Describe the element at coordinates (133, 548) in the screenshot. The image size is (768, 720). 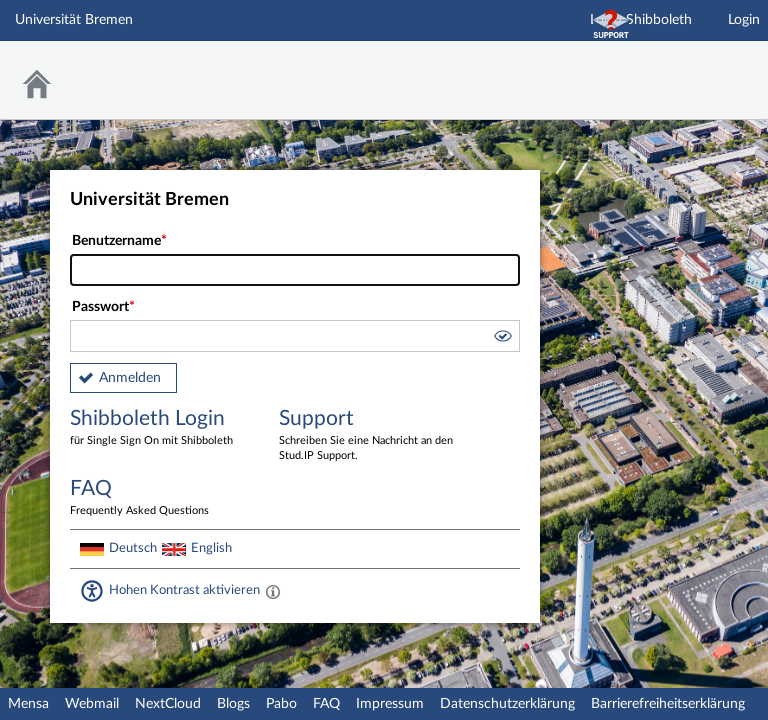
I see `Deutsch` at that location.